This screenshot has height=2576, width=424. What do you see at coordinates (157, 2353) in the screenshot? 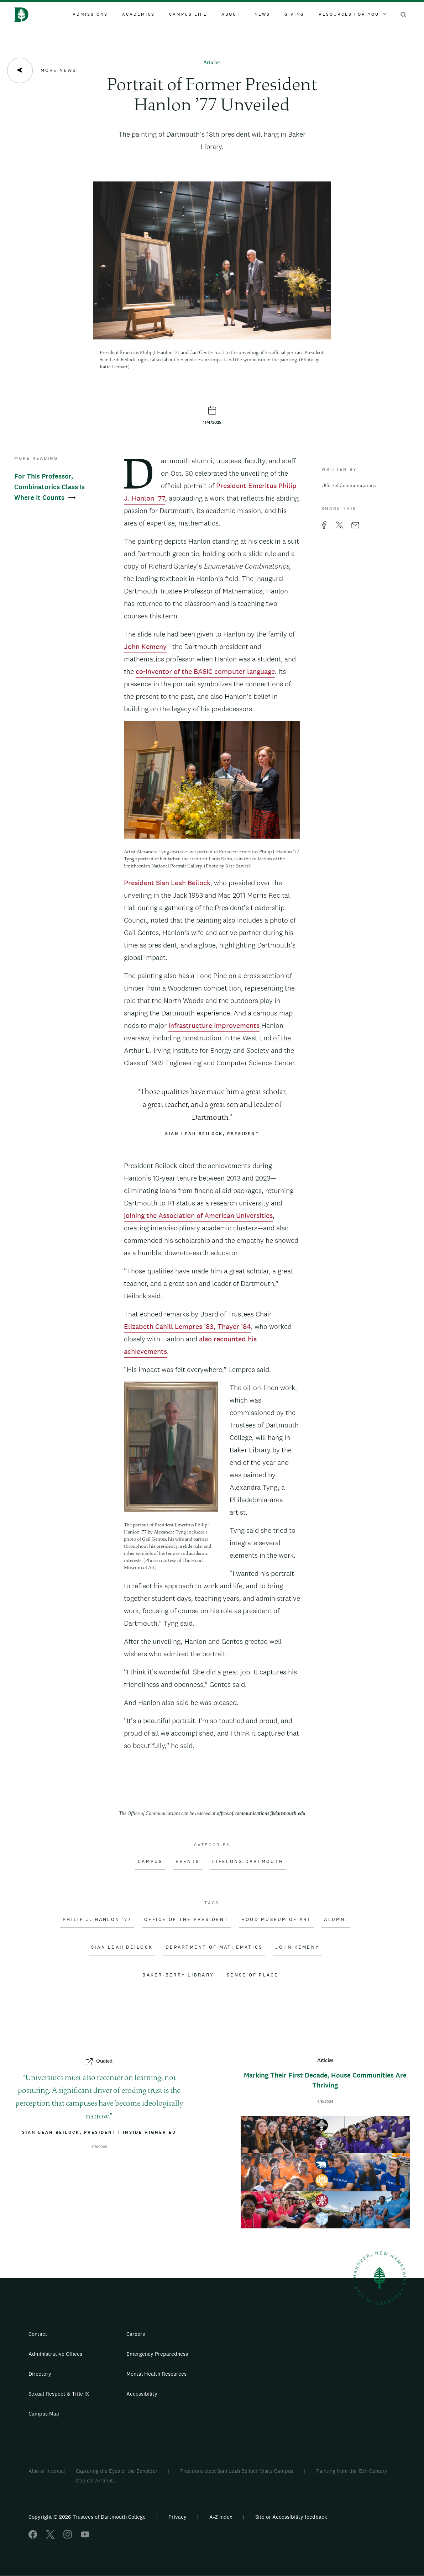
I see `Emergency Preparedness` at bounding box center [157, 2353].